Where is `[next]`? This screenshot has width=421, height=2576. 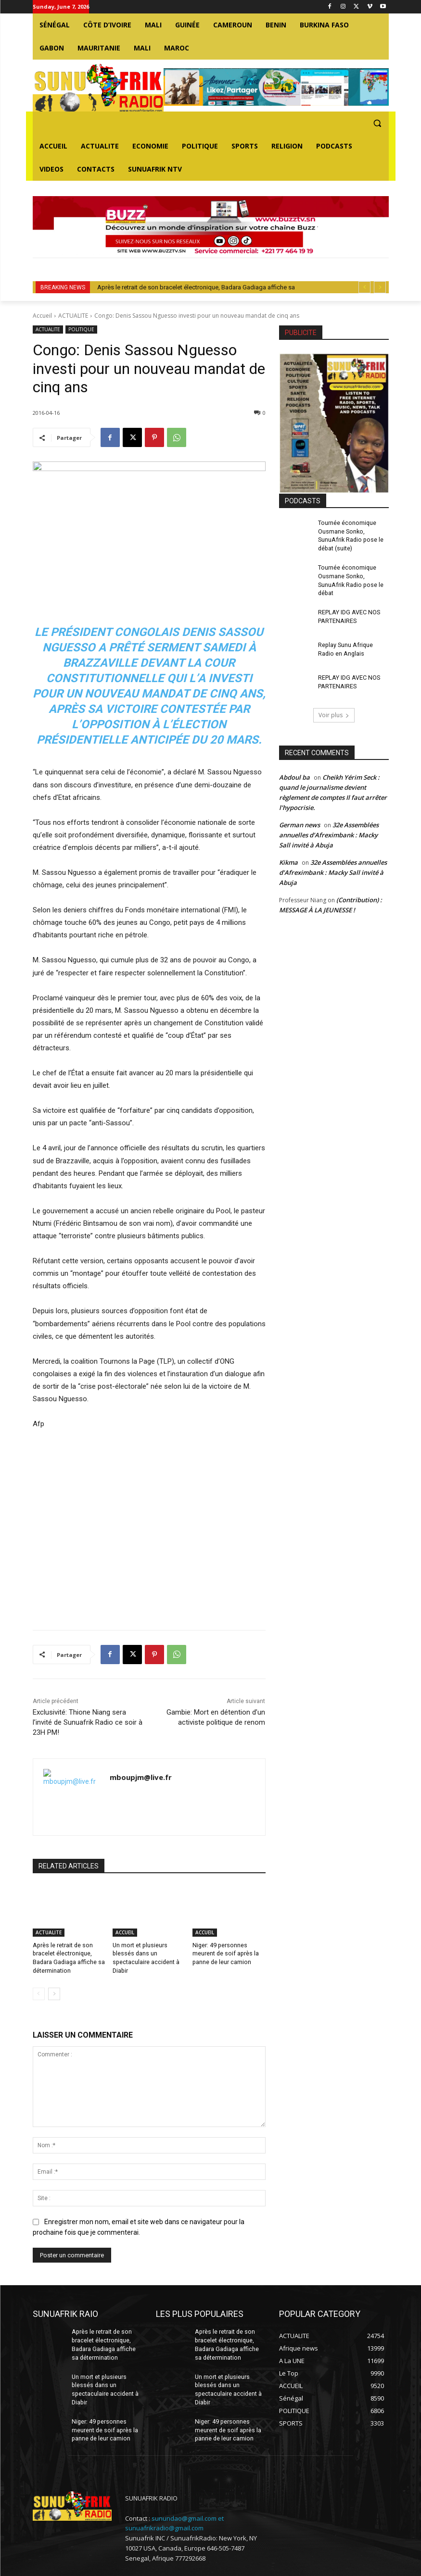 [next] is located at coordinates (380, 287).